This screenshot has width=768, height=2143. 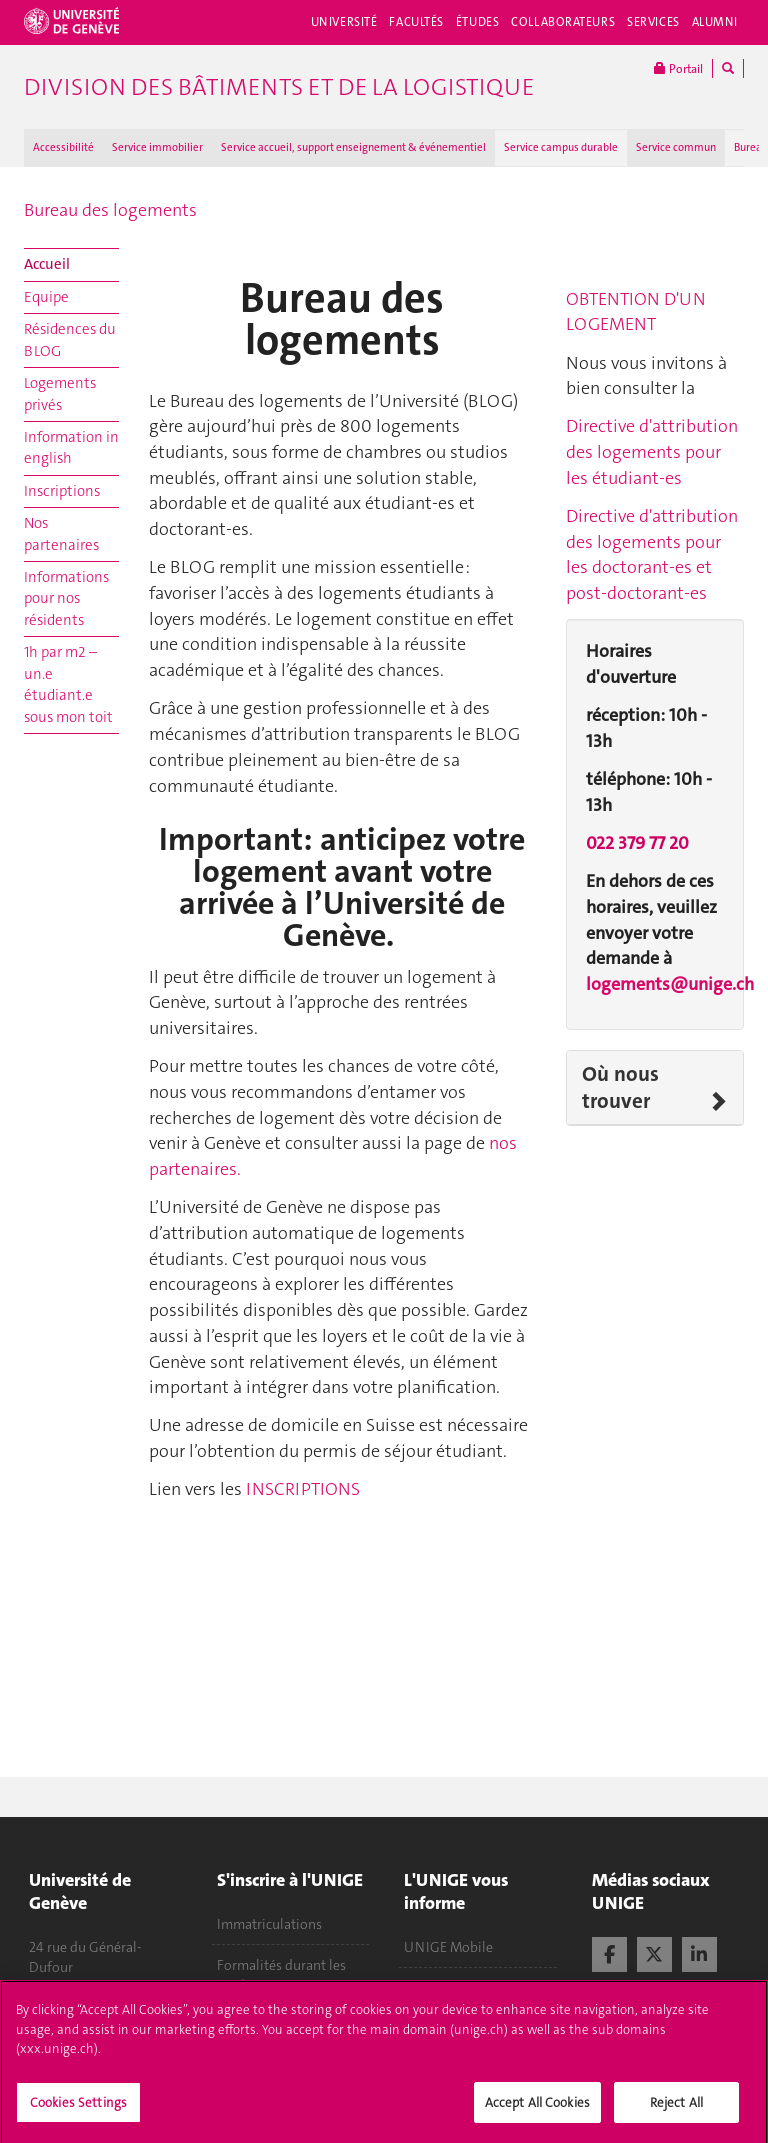 I want to click on Formalités durant les études, so click(x=281, y=1975).